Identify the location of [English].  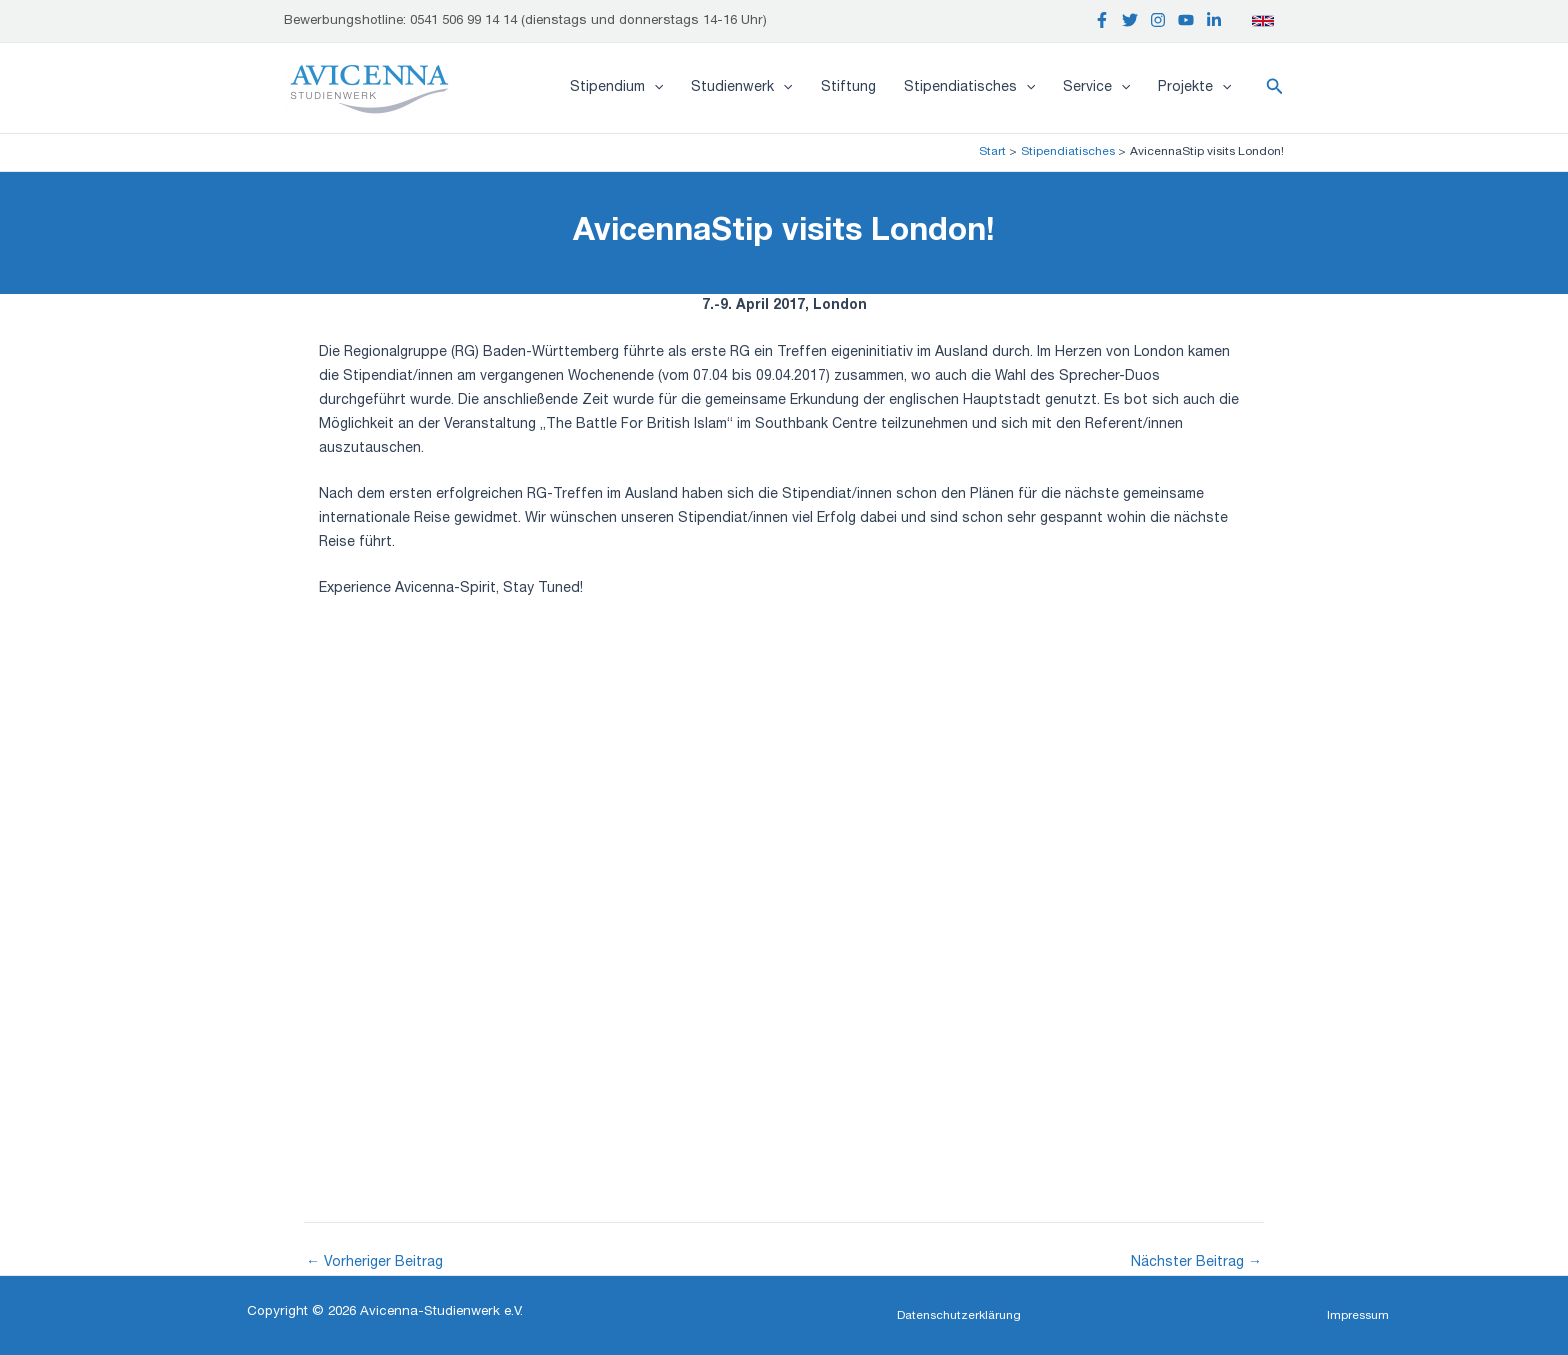
(1263, 21).